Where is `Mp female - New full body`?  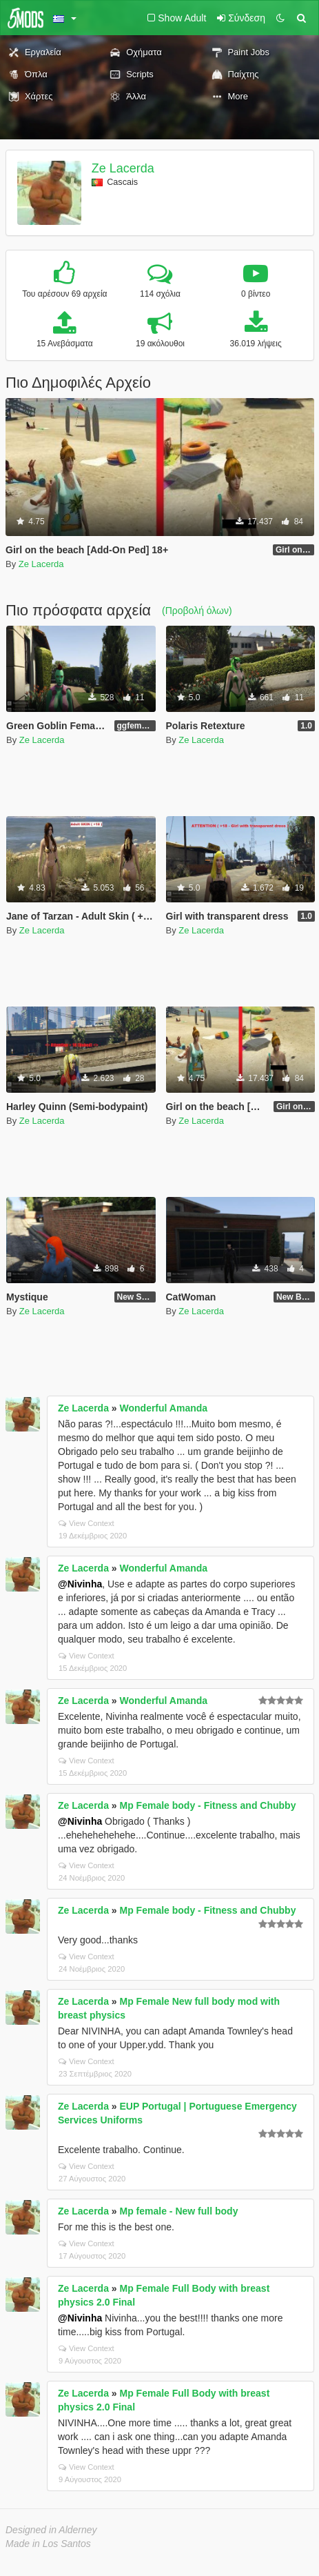
Mp female - New full body is located at coordinates (179, 2211).